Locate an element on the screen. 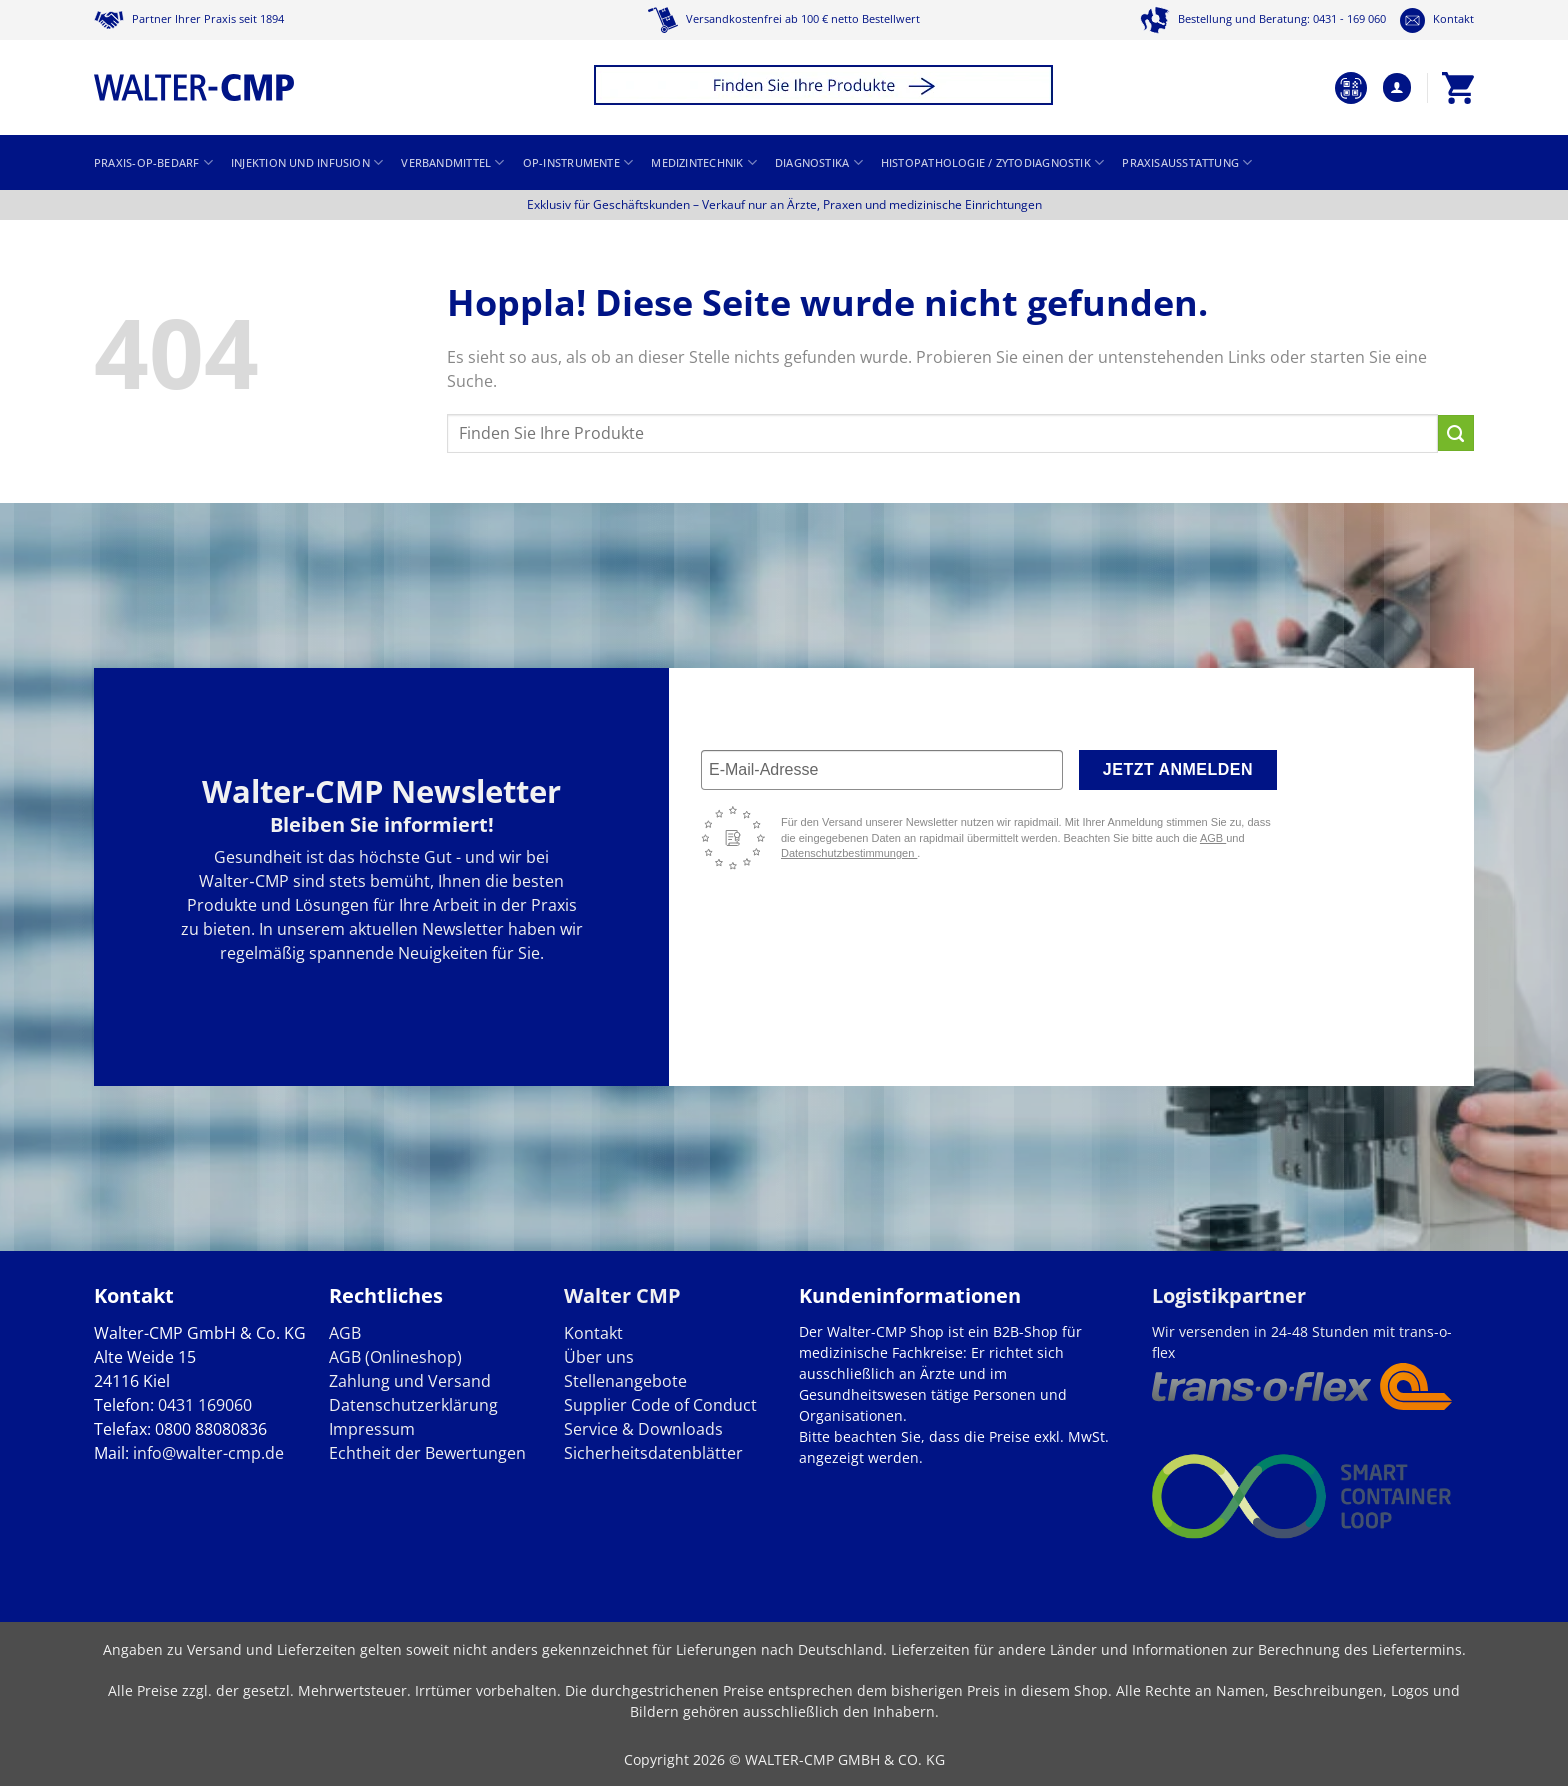 Image resolution: width=1568 pixels, height=1786 pixels. [button] is located at coordinates (826, 87).